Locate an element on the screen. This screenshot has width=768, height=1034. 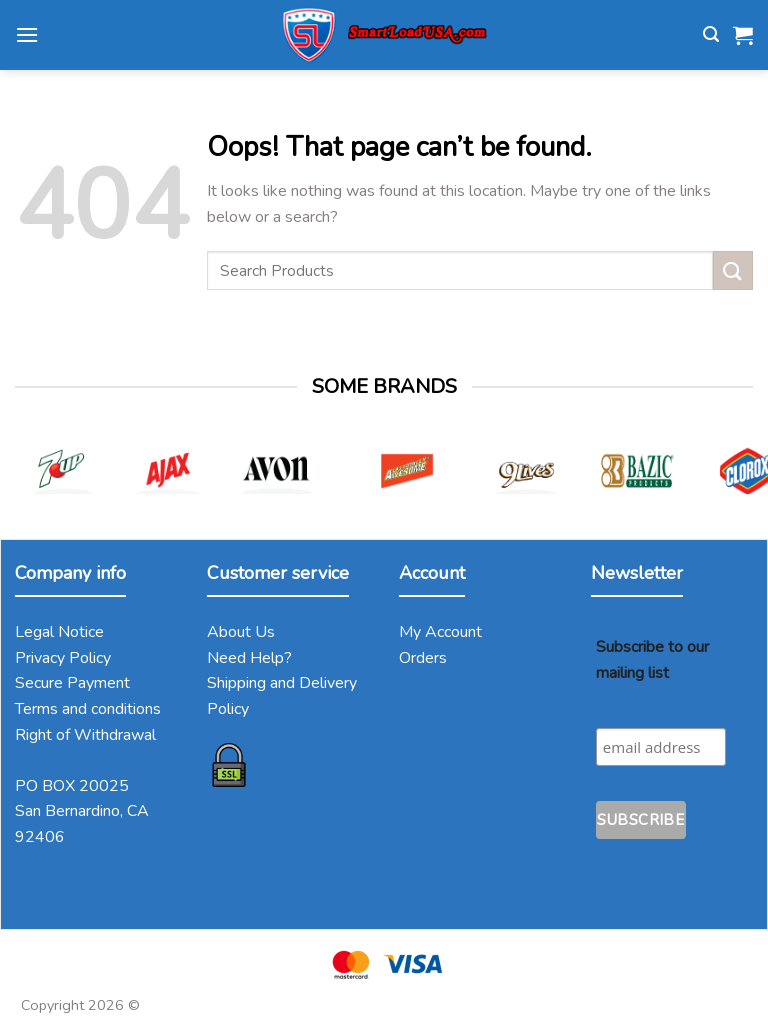
Subscribe to our mailing list is located at coordinates (652, 660).